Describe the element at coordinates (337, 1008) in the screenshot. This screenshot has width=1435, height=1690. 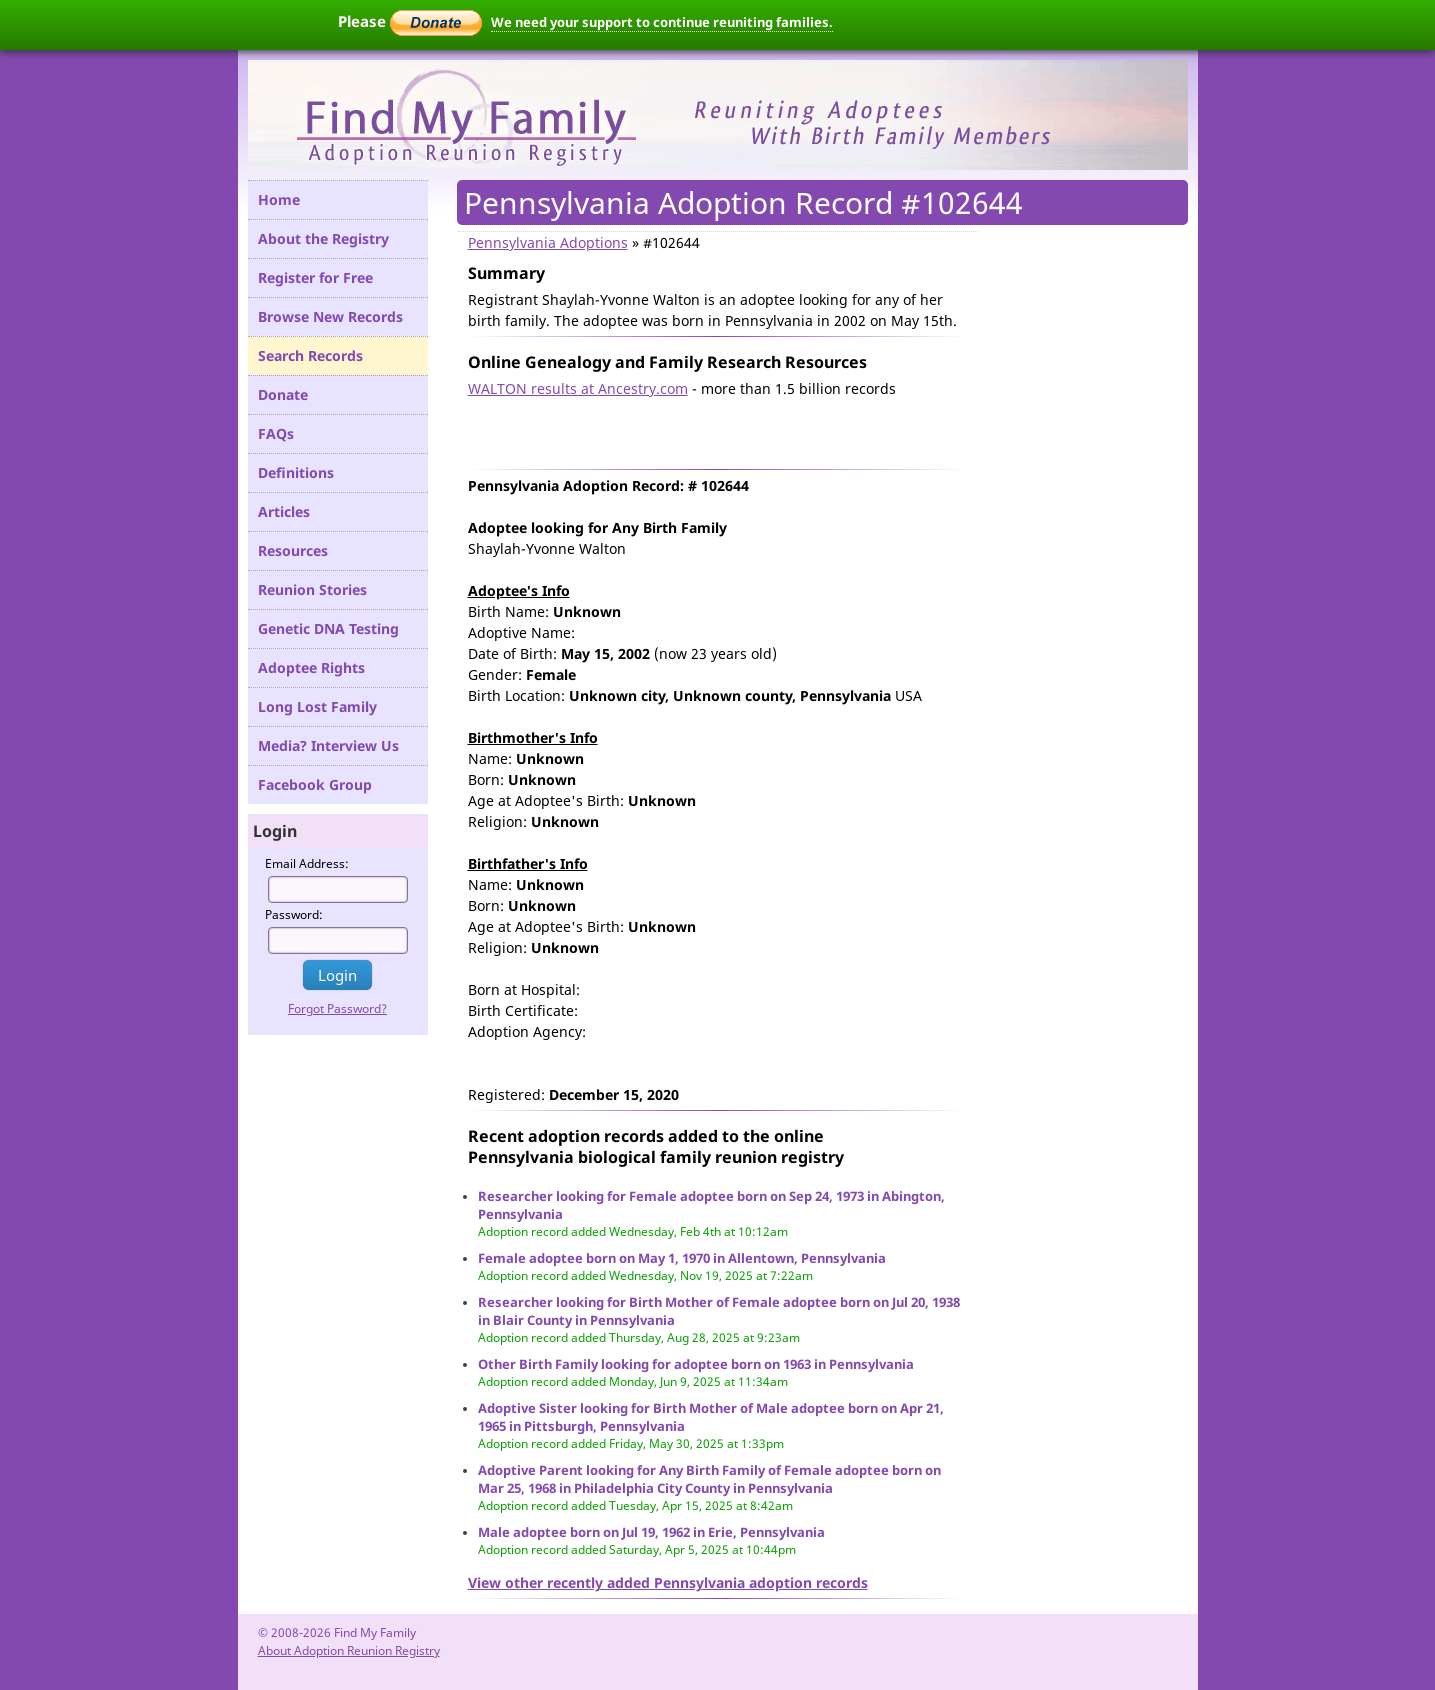
I see `Forgot Password?` at that location.